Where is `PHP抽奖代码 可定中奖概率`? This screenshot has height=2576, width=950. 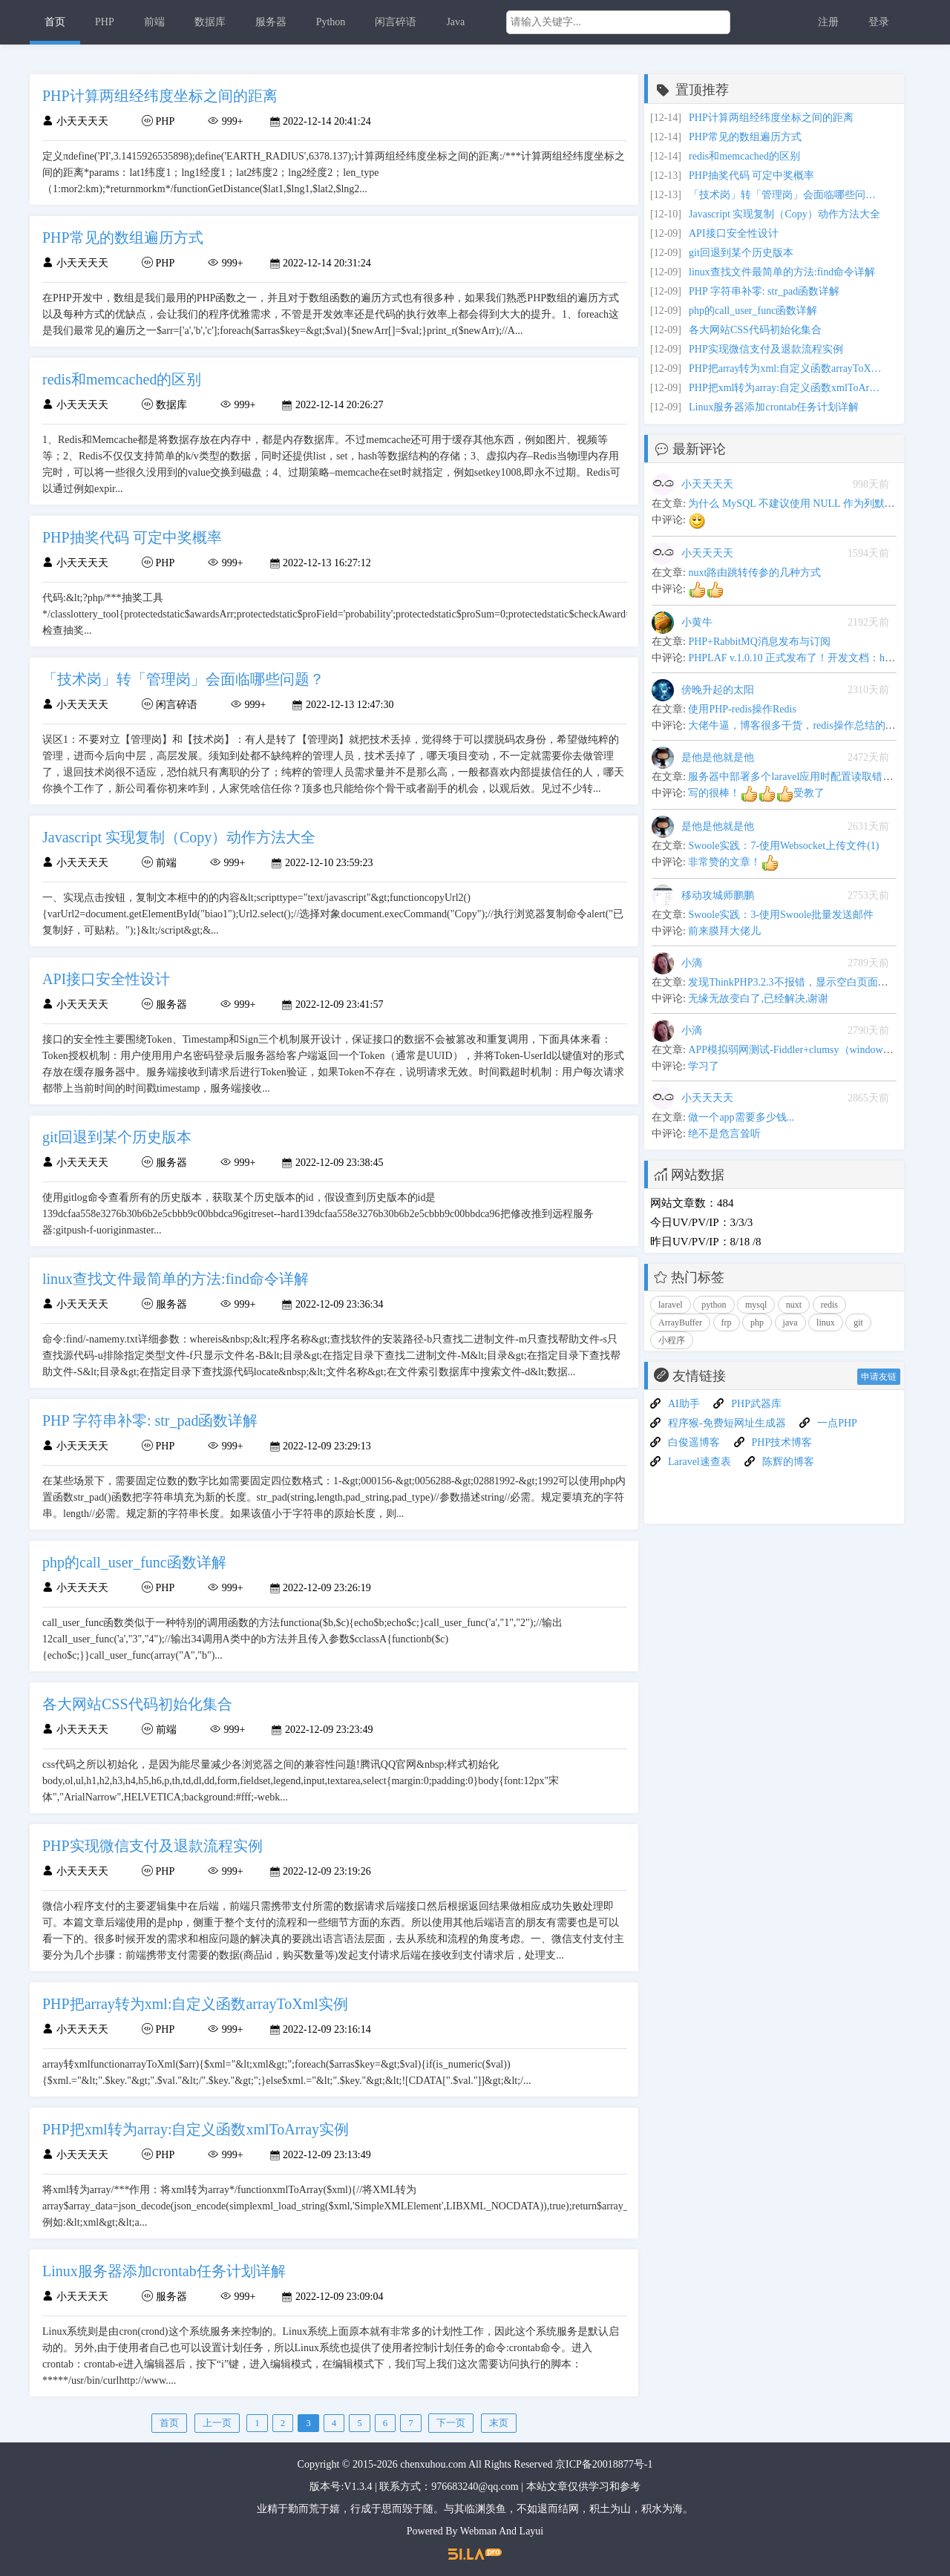 PHP抽奖代码 可定中奖概率 is located at coordinates (751, 175).